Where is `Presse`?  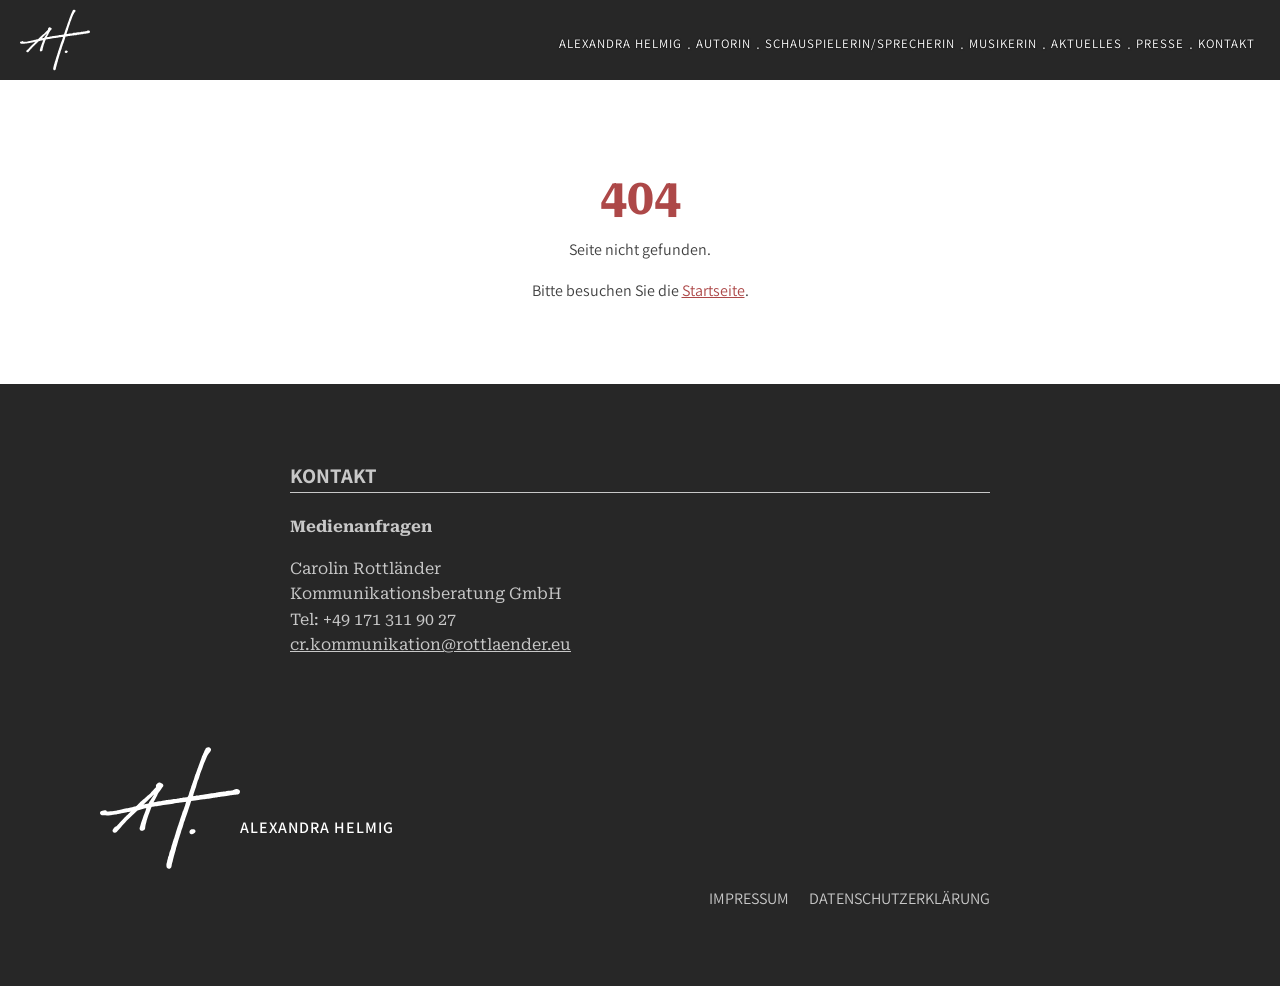 Presse is located at coordinates (1160, 43).